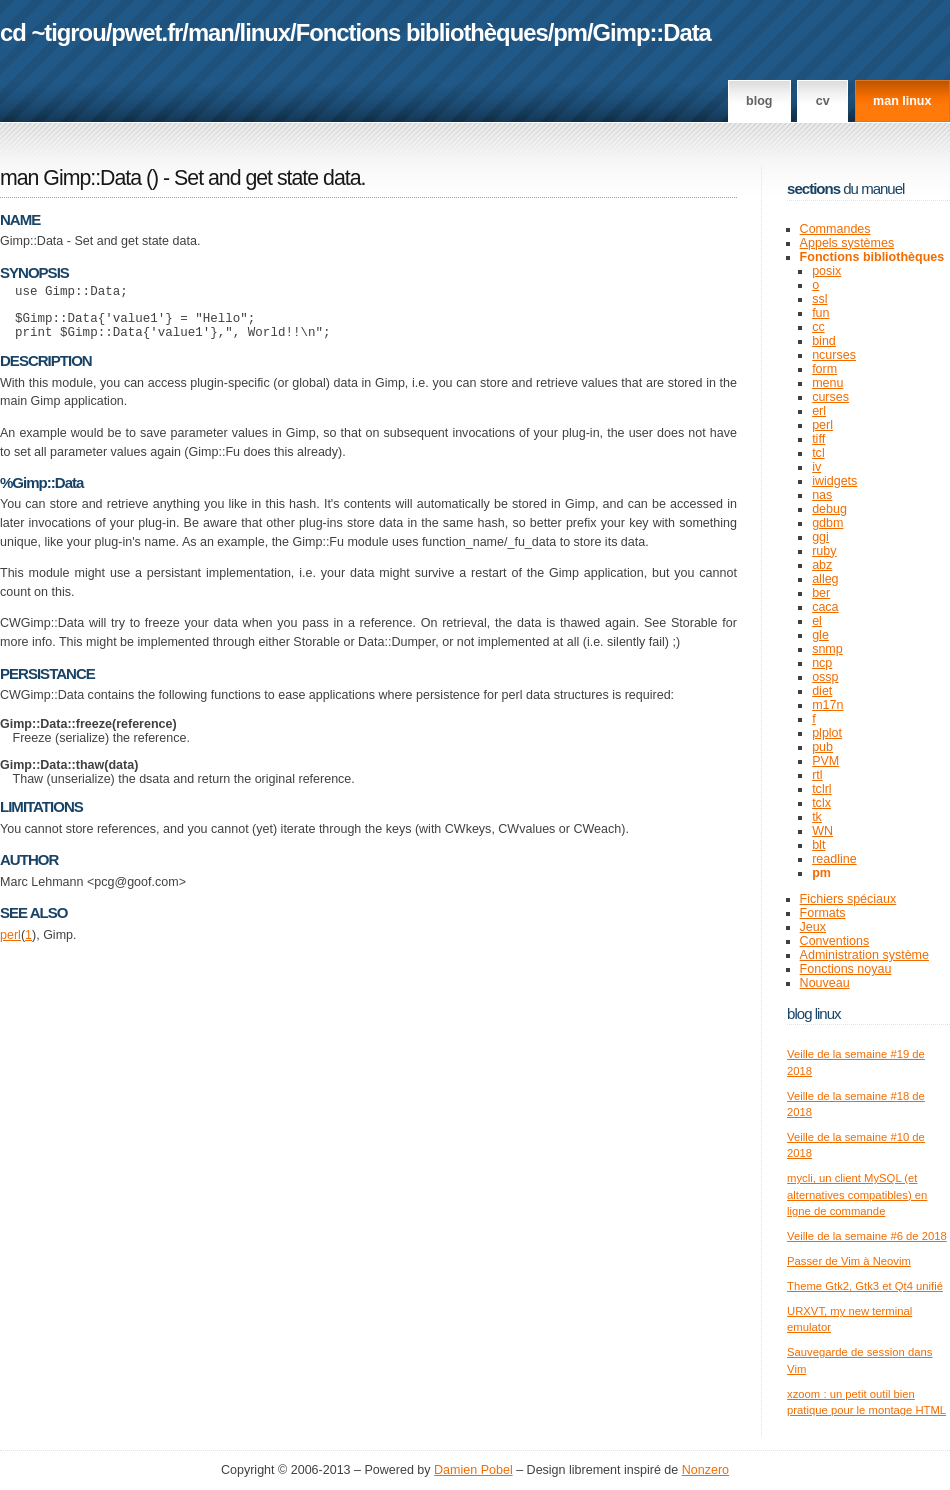  Describe the element at coordinates (822, 565) in the screenshot. I see `abz` at that location.